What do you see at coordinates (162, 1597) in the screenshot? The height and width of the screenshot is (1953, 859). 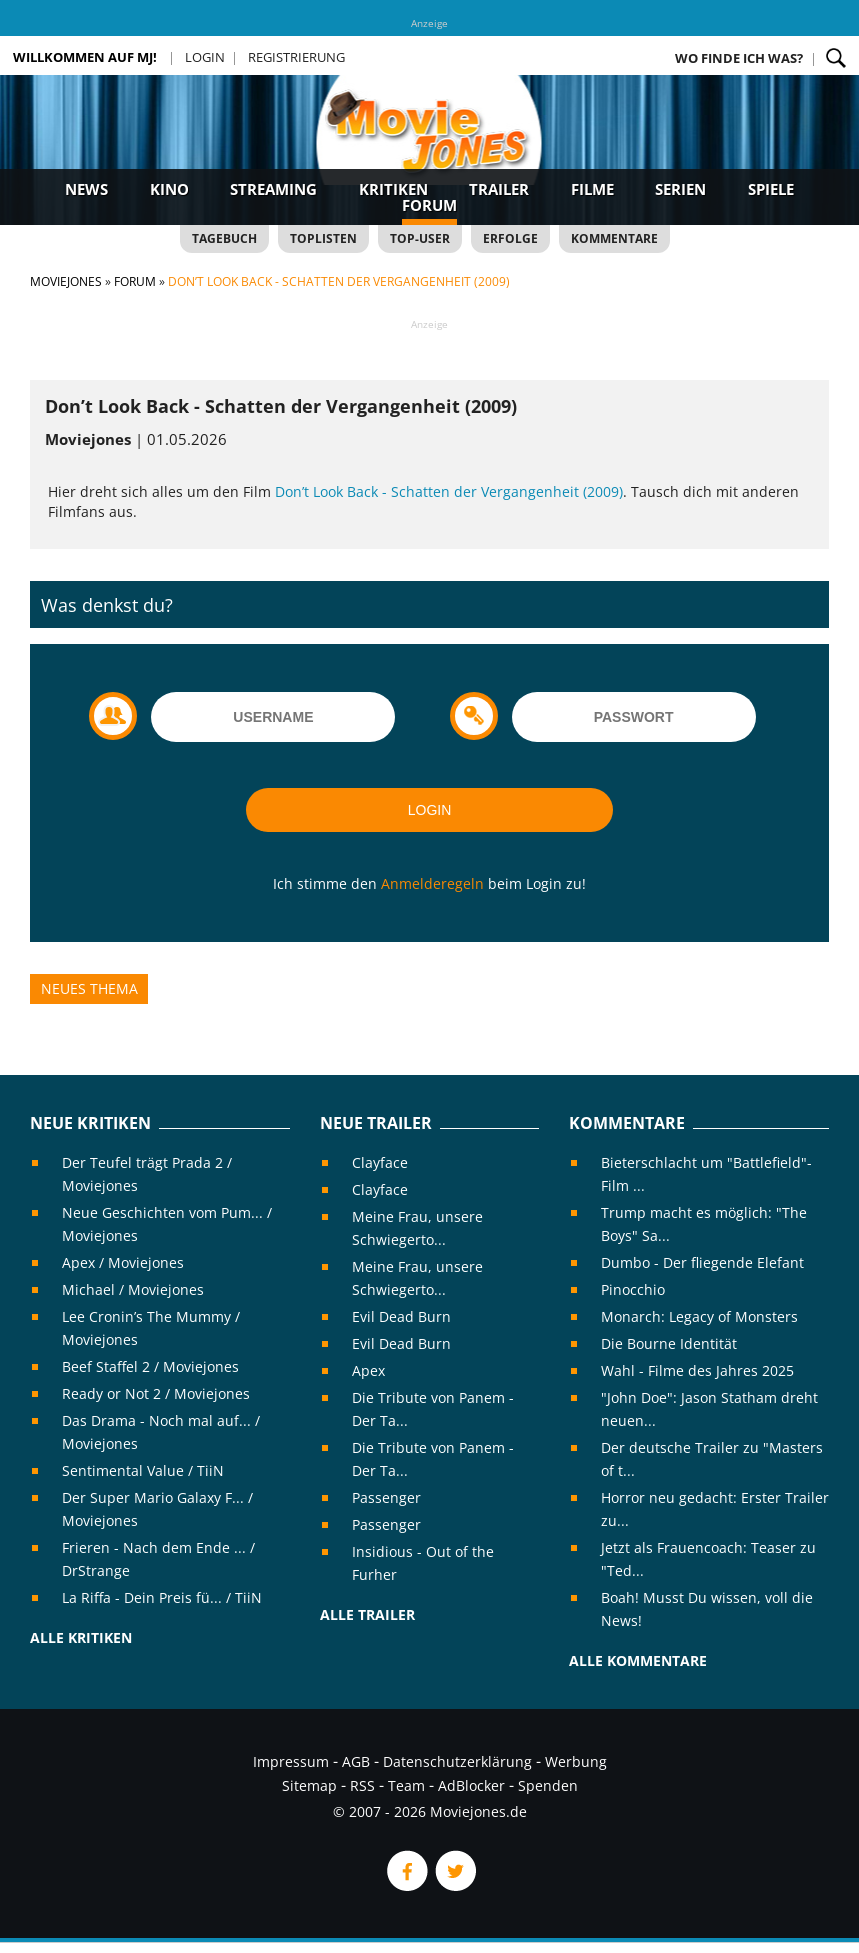 I see `La Riffa - Dein Preis fü... / TiiN` at bounding box center [162, 1597].